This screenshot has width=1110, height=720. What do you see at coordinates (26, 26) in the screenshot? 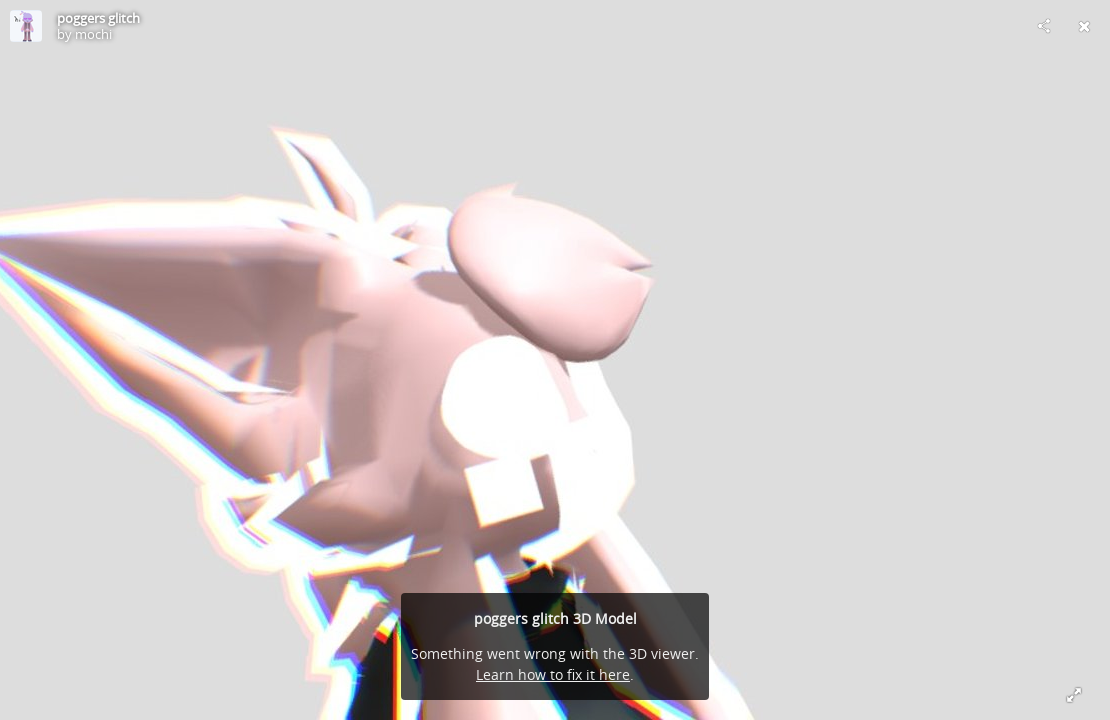
I see `[Visit mochi's Profile]` at bounding box center [26, 26].